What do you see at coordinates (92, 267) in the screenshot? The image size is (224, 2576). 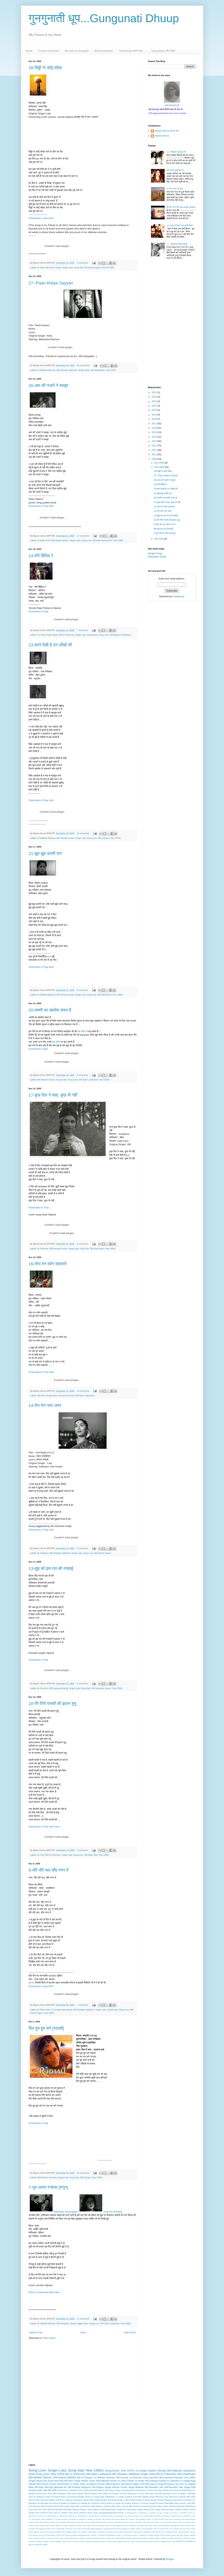 I see `SW-Anand Bakshi` at bounding box center [92, 267].